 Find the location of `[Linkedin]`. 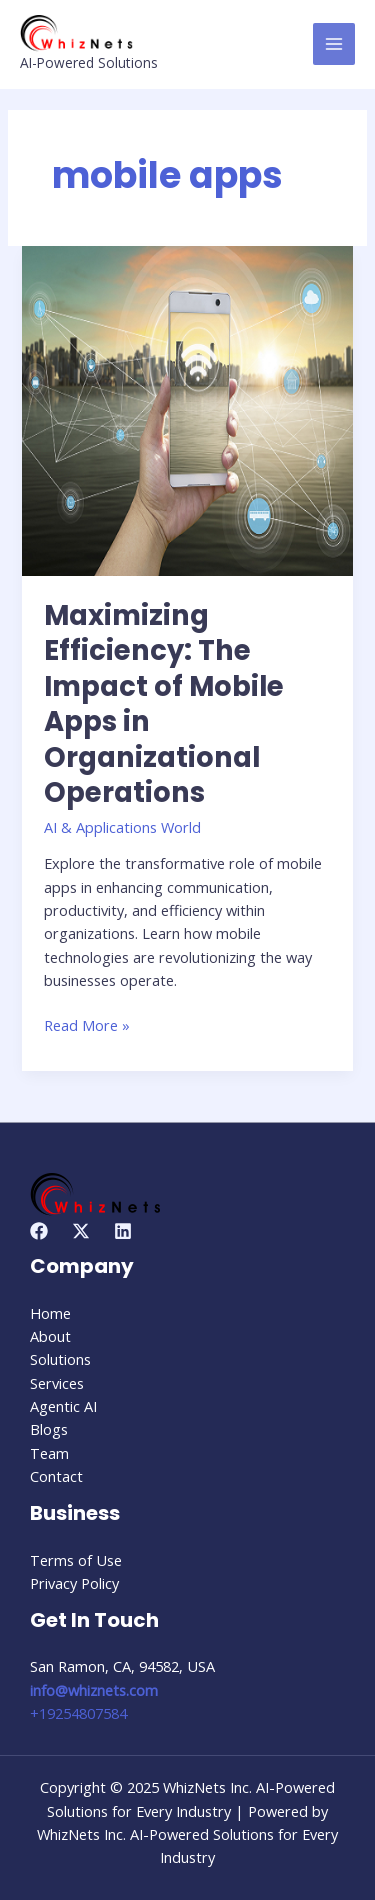

[Linkedin] is located at coordinates (123, 1231).